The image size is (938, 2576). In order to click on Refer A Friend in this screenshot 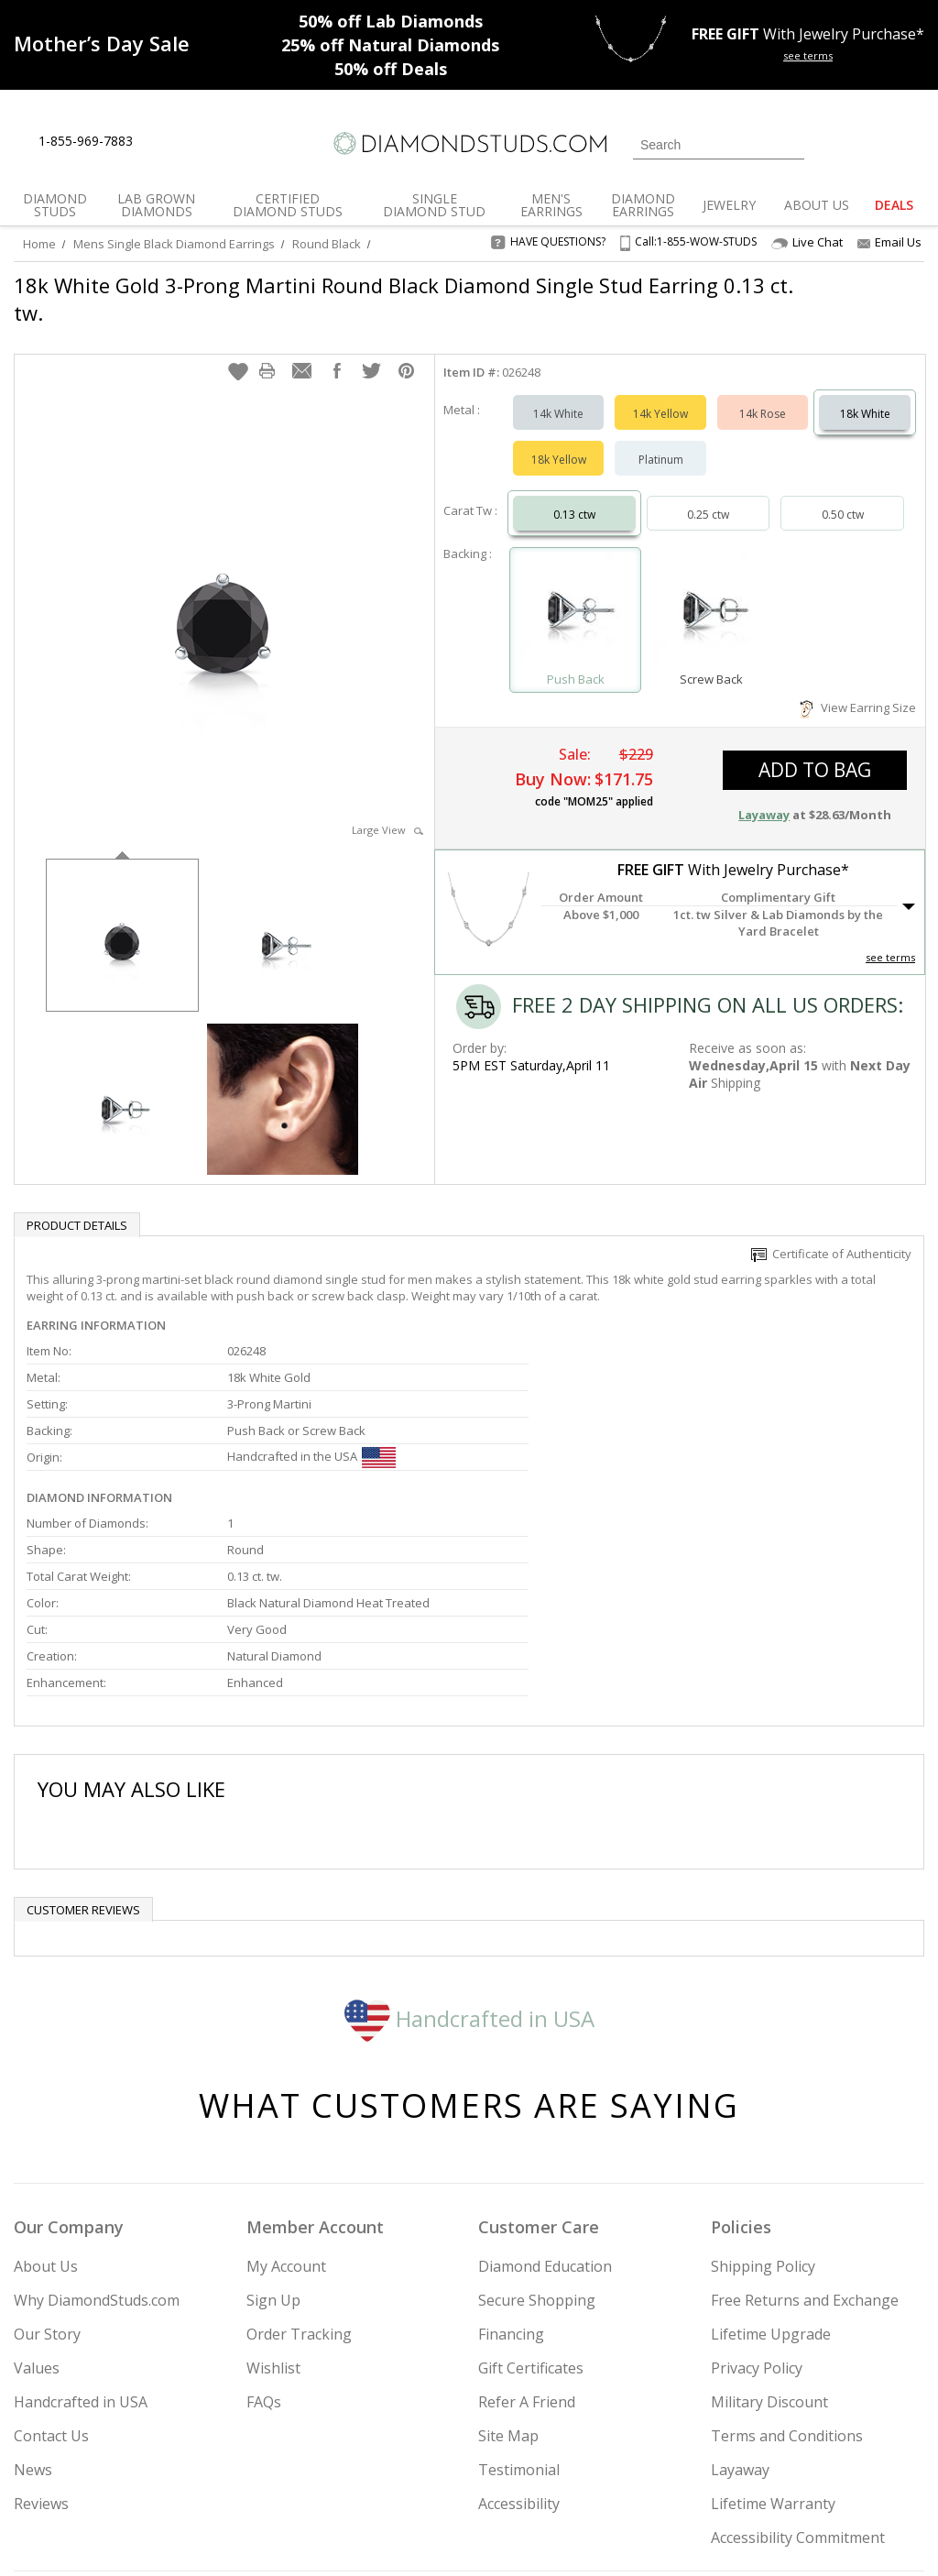, I will do `click(526, 2215)`.